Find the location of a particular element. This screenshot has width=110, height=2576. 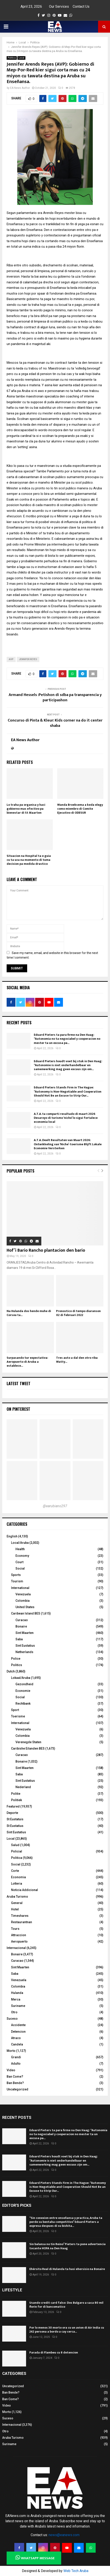

Economia is located at coordinates (18, 1877).